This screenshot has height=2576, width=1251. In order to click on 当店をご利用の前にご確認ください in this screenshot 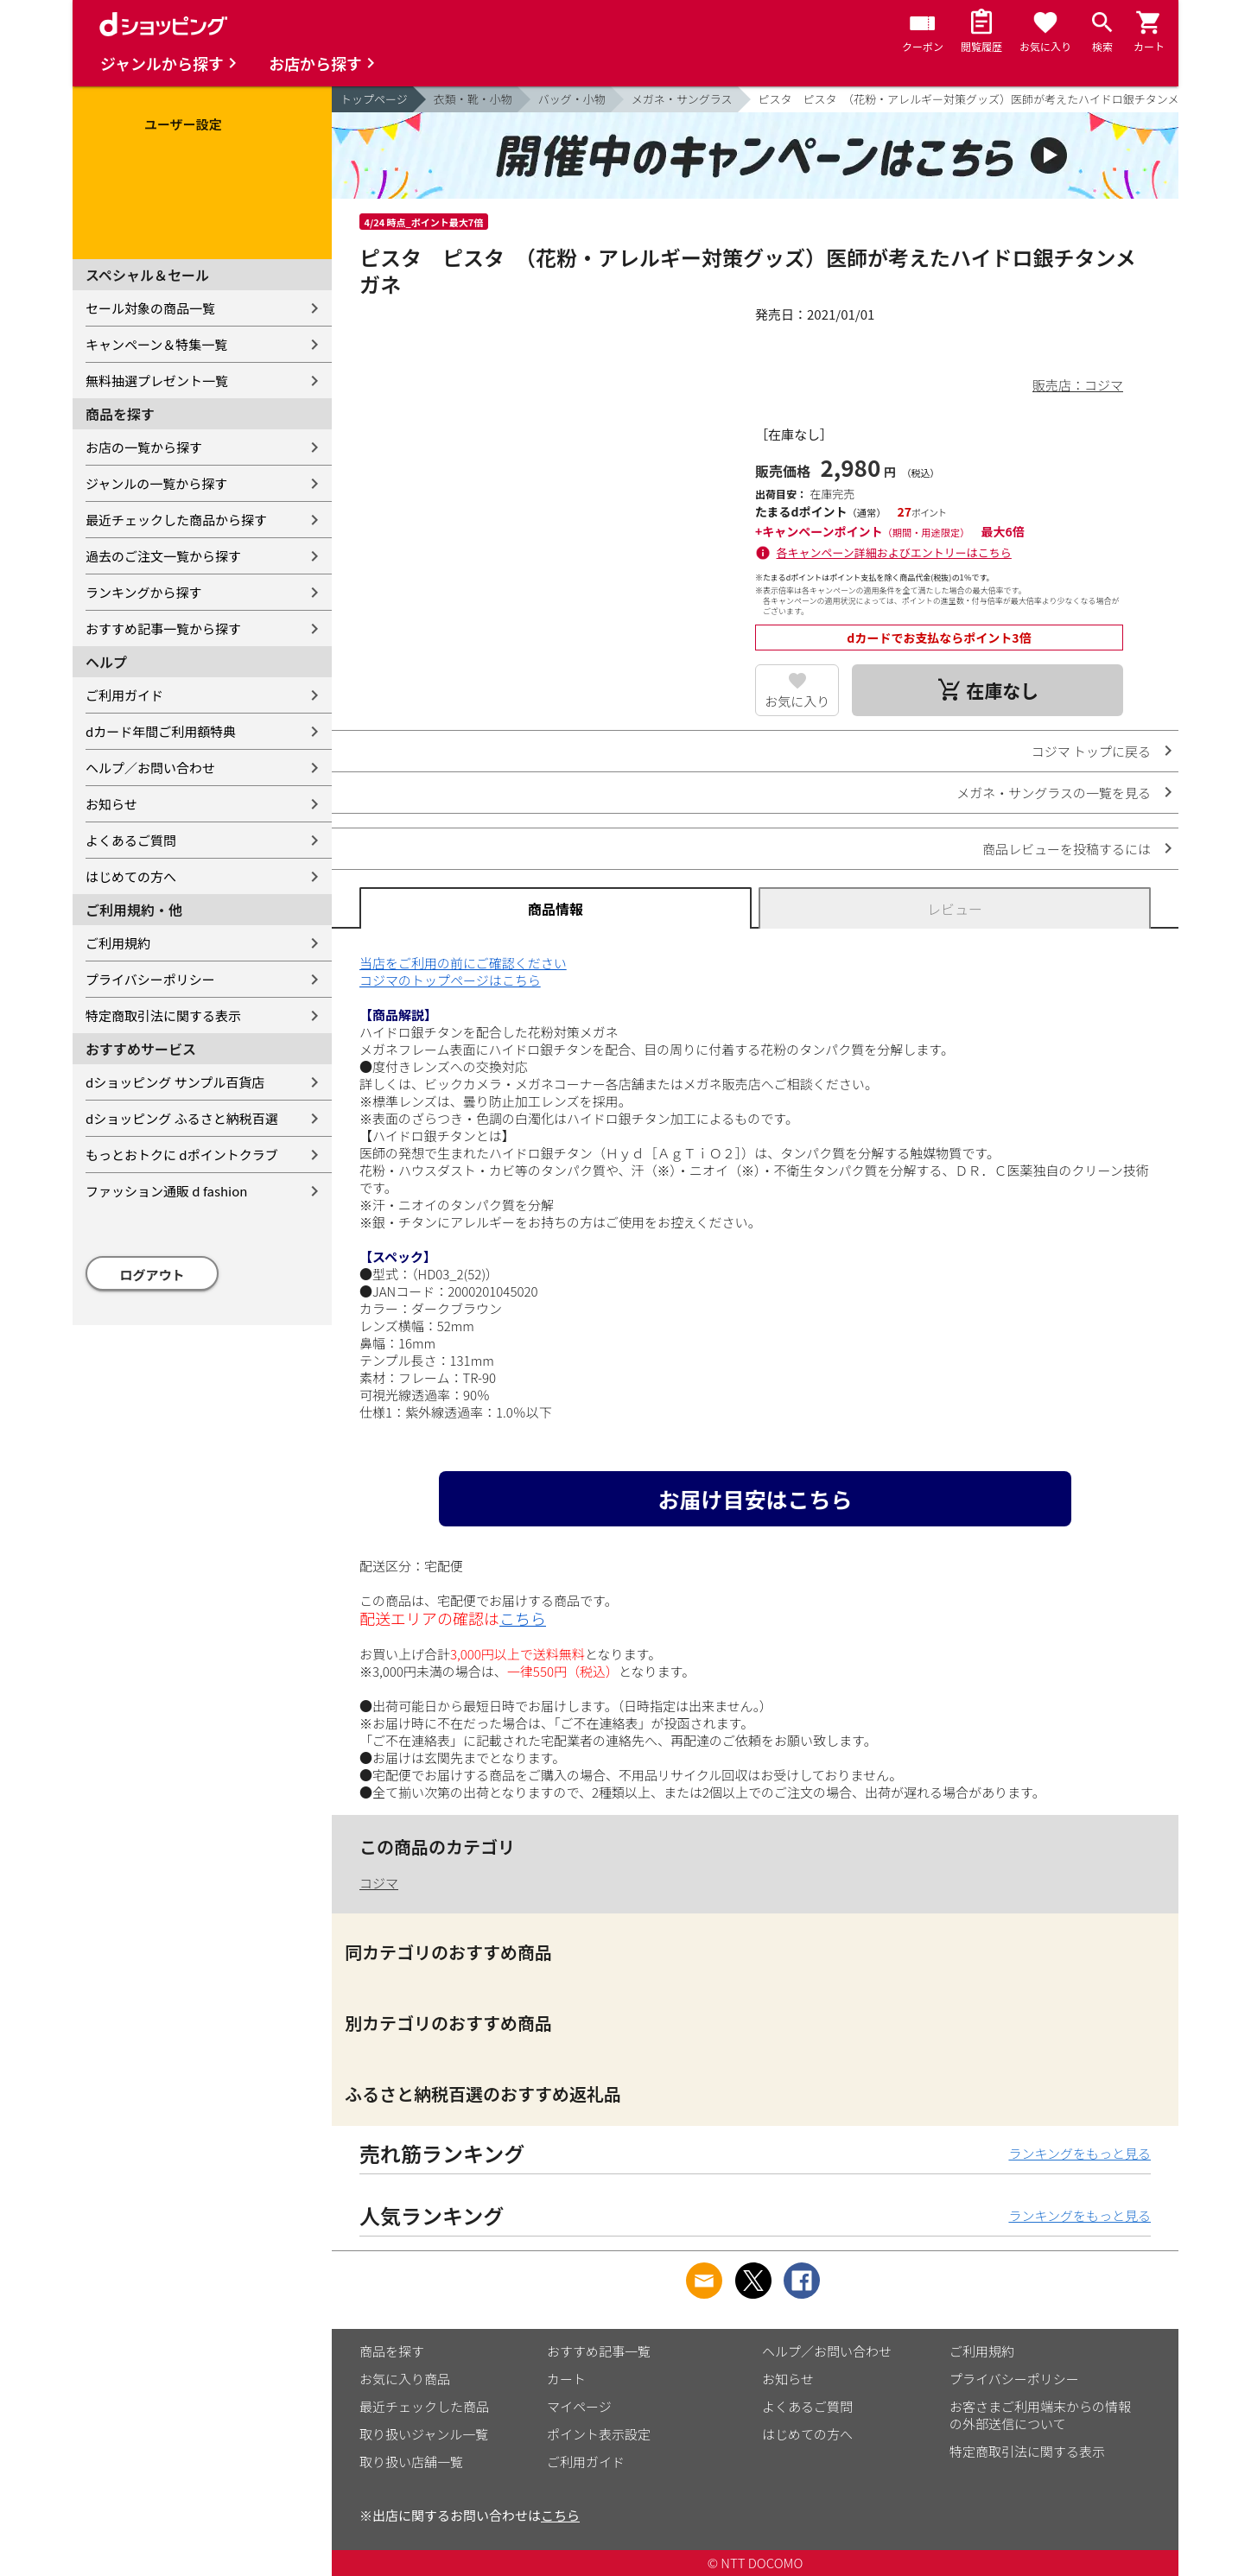, I will do `click(463, 963)`.